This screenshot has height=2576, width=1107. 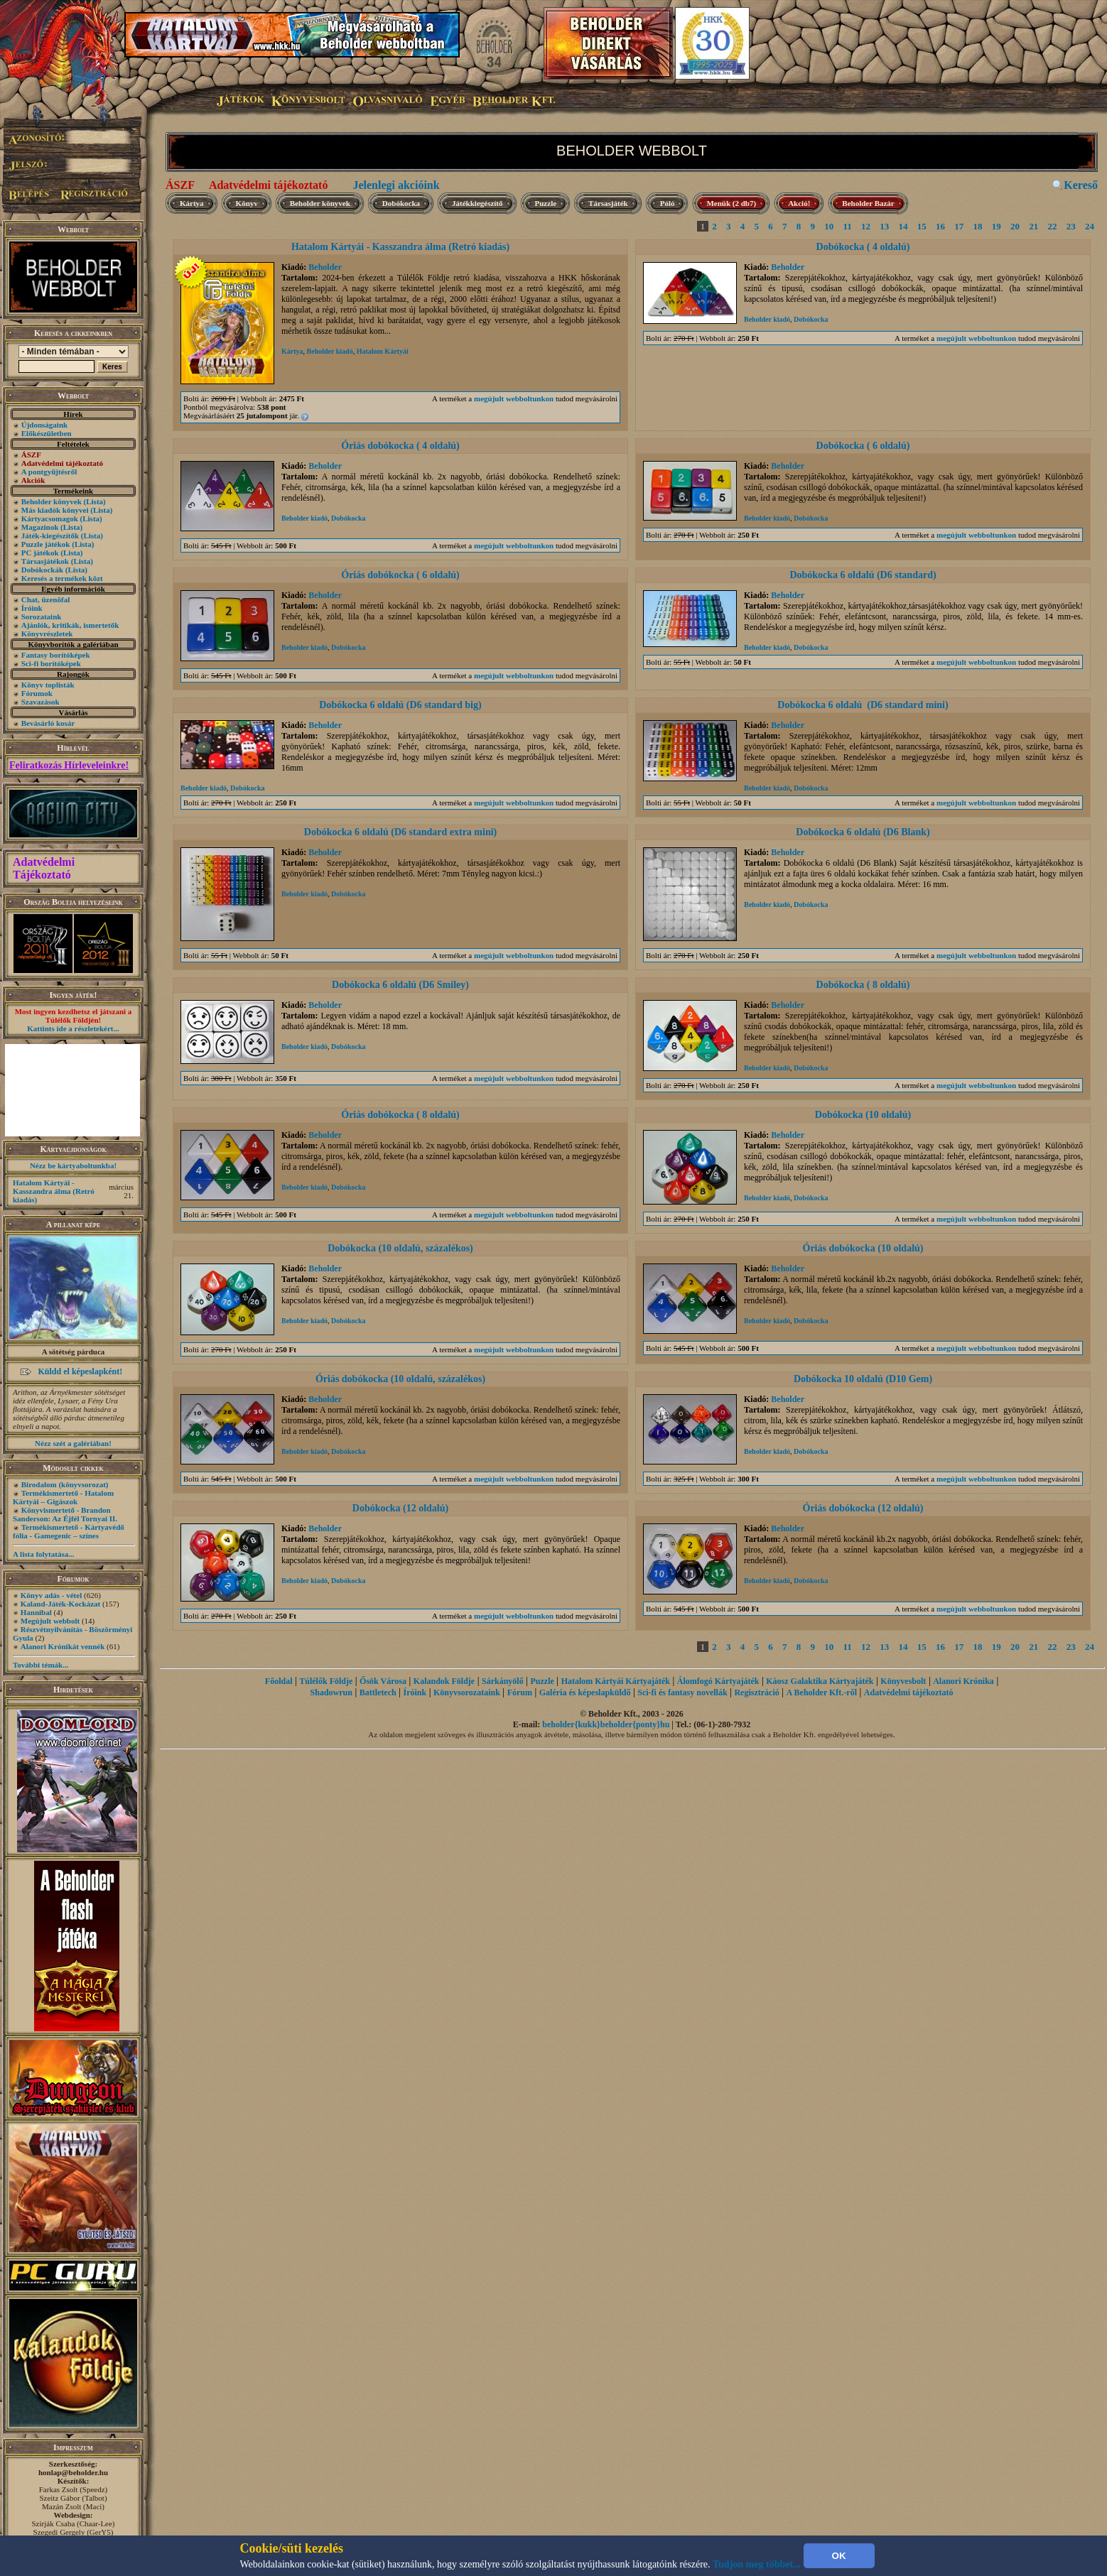 What do you see at coordinates (42, 569) in the screenshot?
I see `Dobókockák` at bounding box center [42, 569].